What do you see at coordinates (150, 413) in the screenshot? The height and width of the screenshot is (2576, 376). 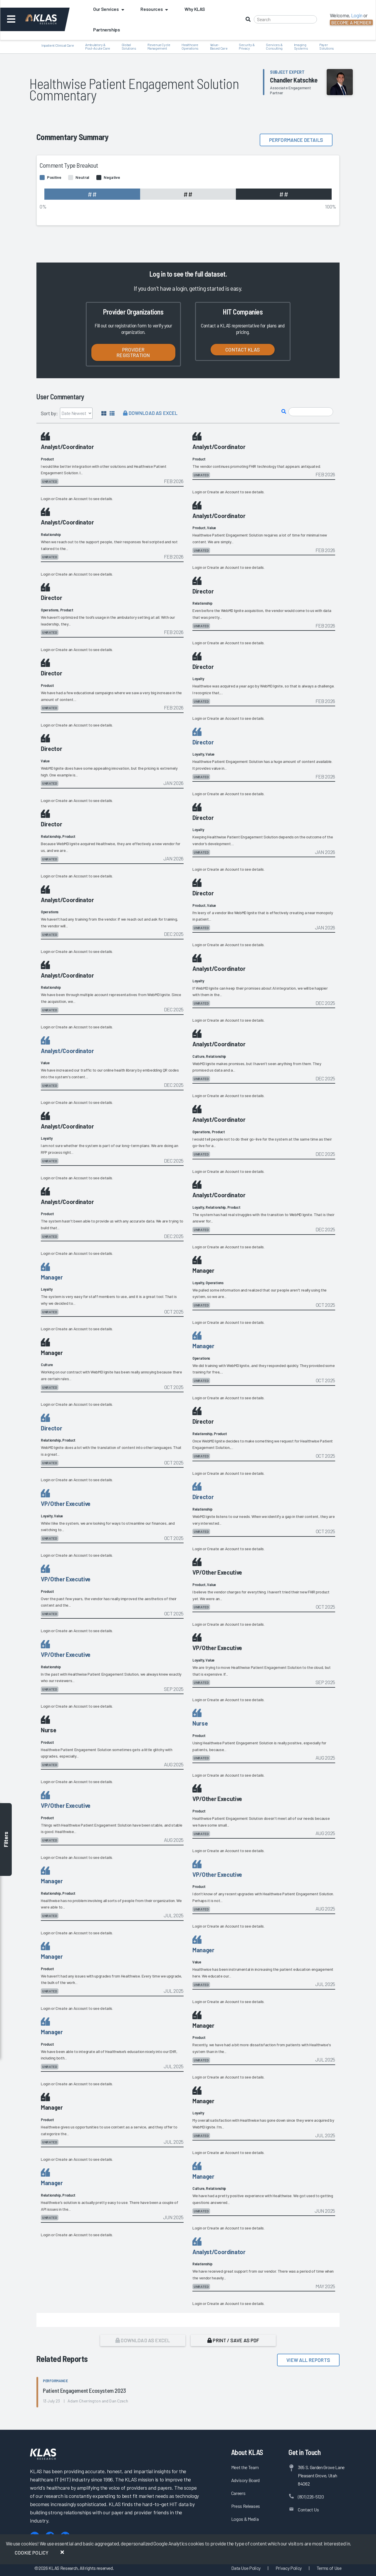 I see `Download as Excel` at bounding box center [150, 413].